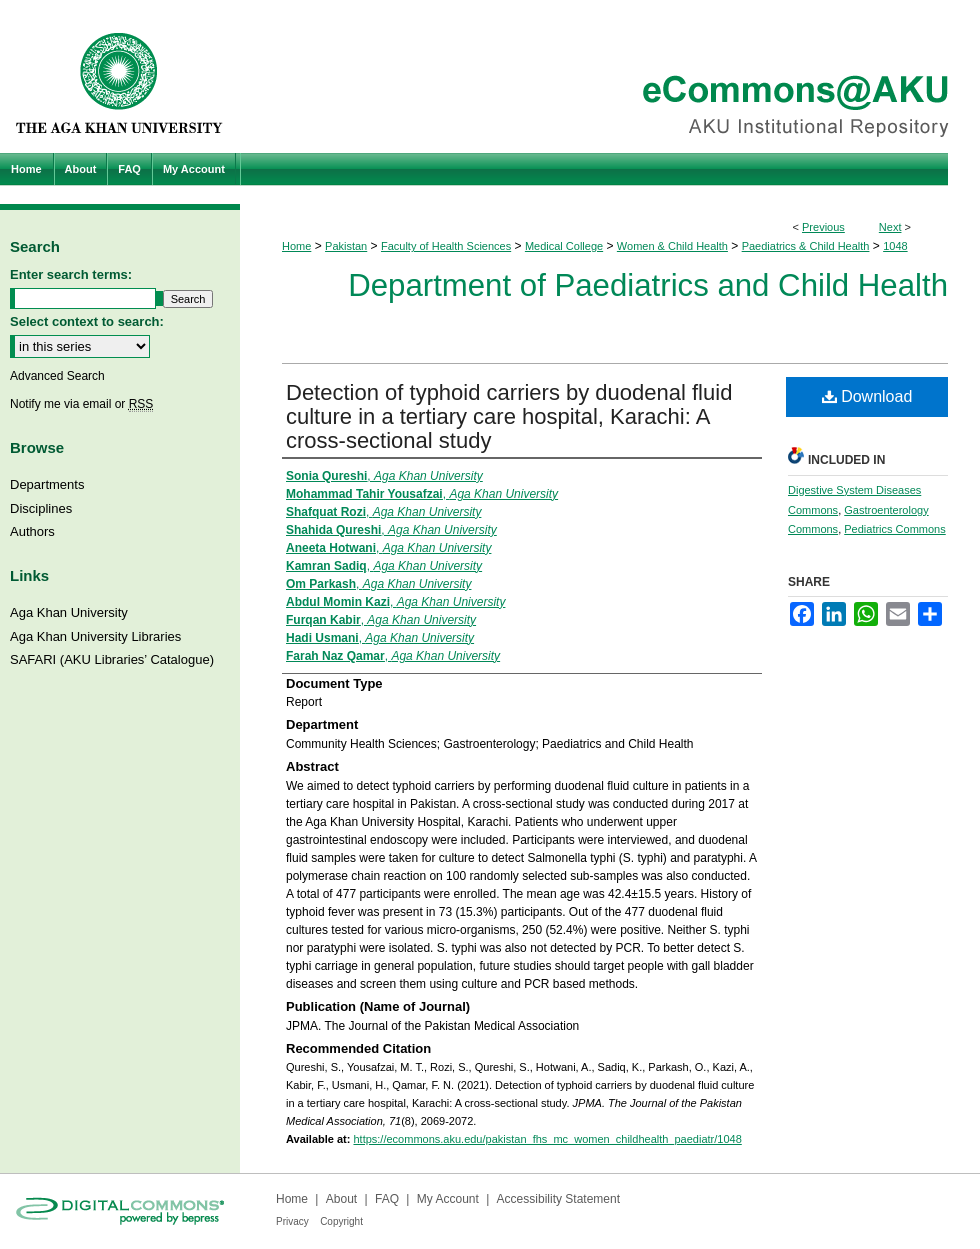 The image size is (980, 1249). Describe the element at coordinates (41, 508) in the screenshot. I see `Disciplines` at that location.